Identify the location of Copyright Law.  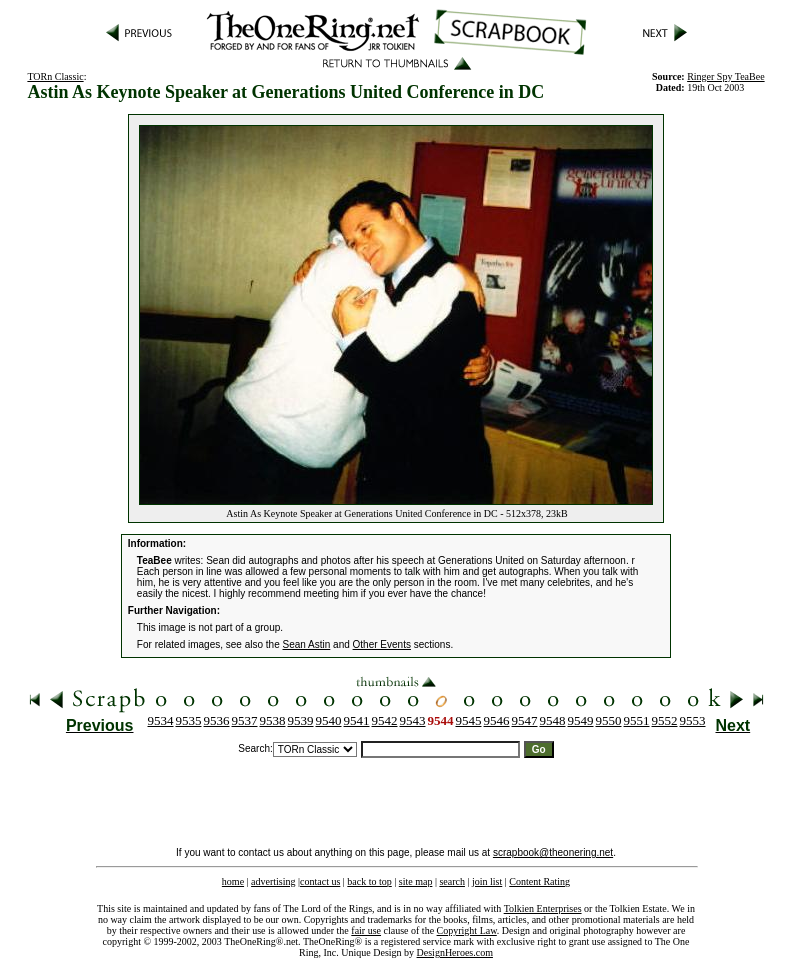
(467, 930).